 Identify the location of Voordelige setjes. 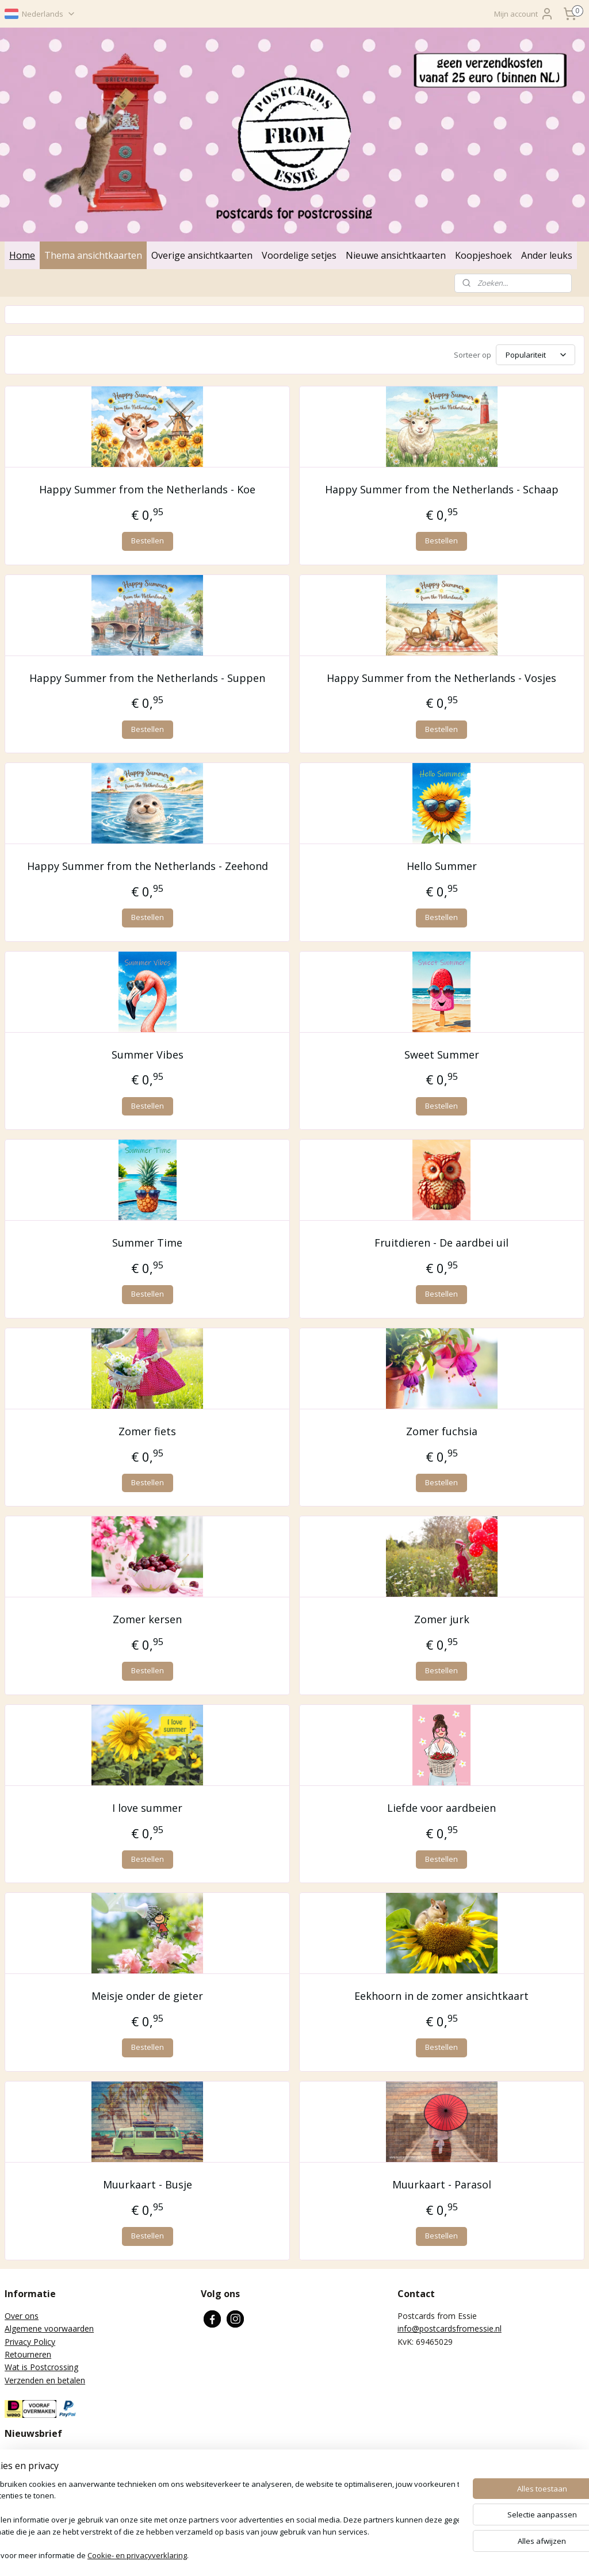
(299, 255).